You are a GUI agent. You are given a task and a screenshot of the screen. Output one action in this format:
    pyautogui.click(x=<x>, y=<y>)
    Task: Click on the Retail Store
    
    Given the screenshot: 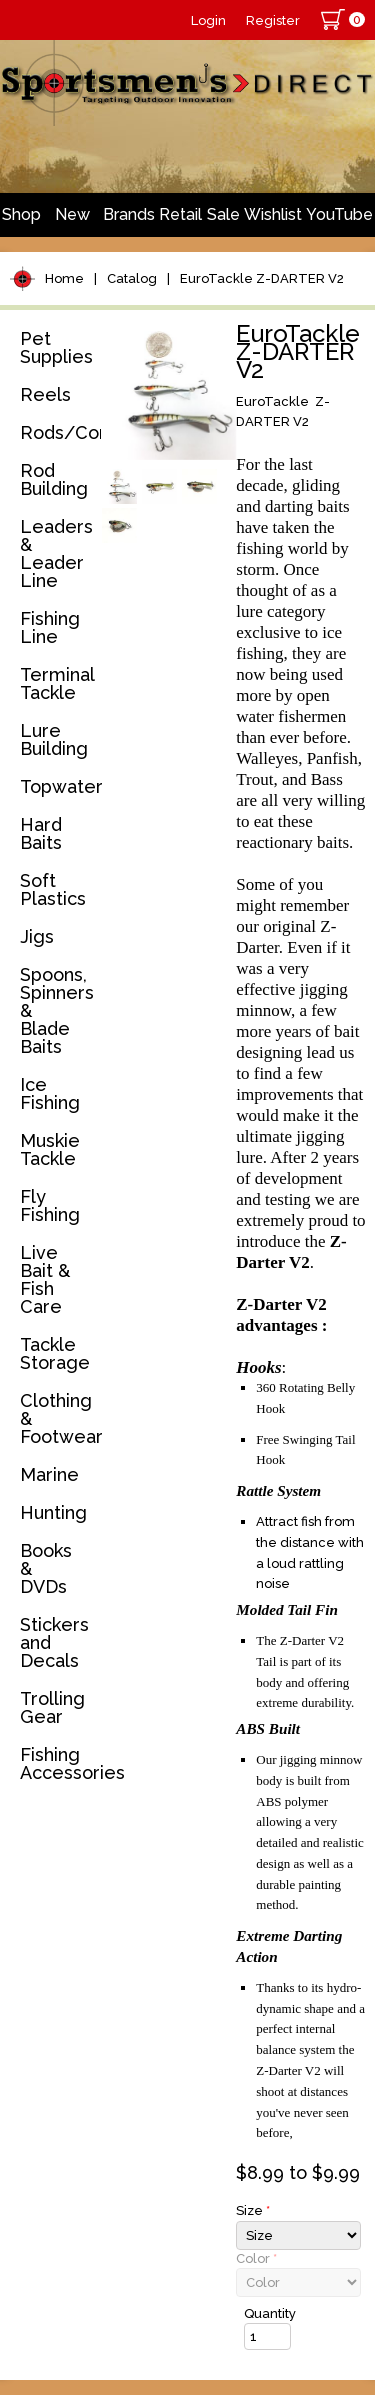 What is the action you would take?
    pyautogui.click(x=180, y=221)
    